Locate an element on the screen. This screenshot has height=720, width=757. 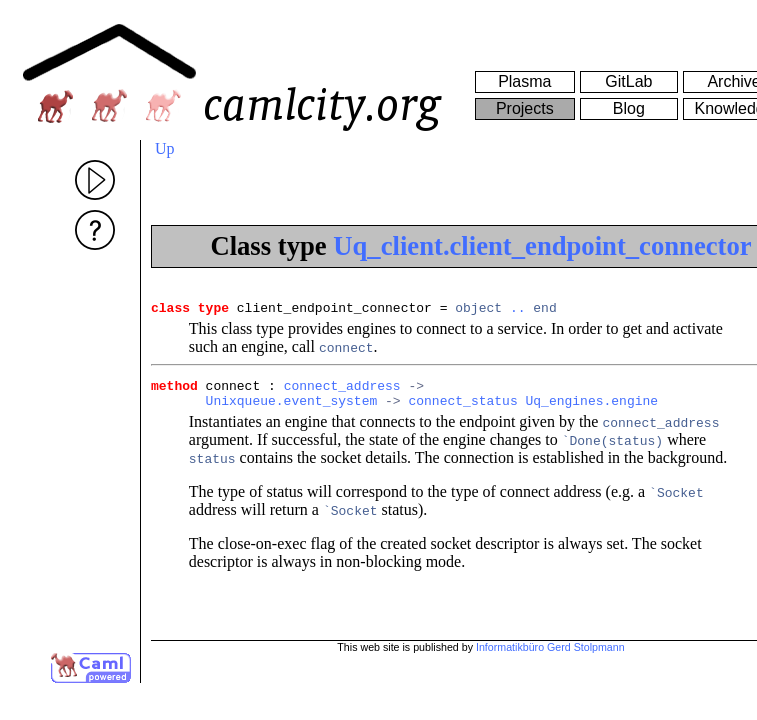
Blog is located at coordinates (629, 108).